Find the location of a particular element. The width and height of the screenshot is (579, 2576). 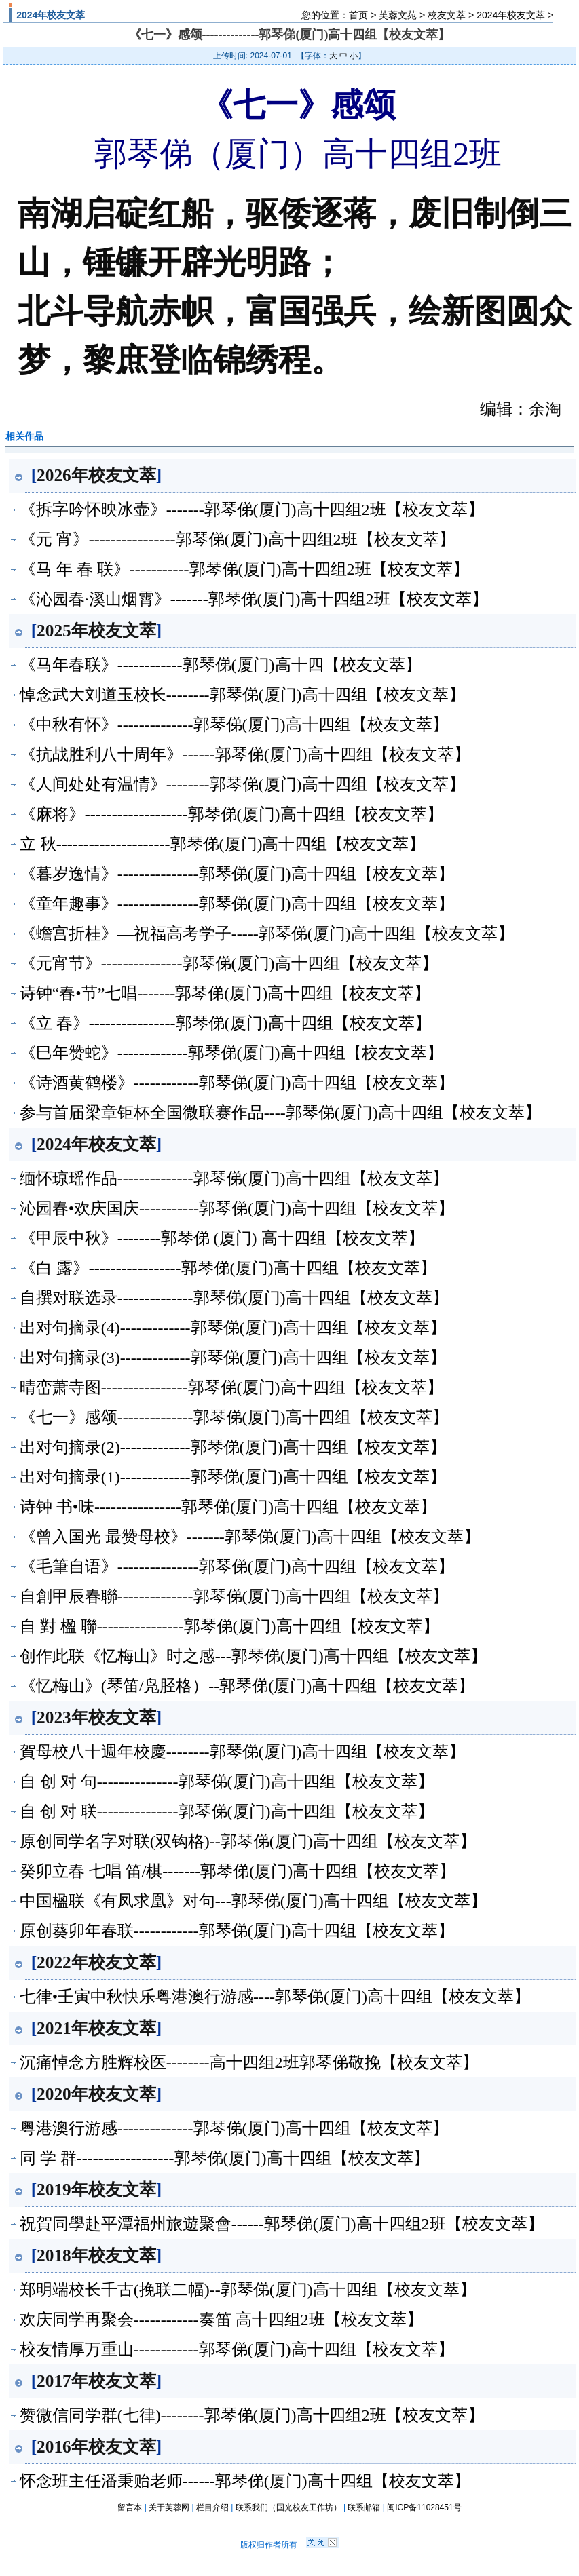

闽ICP备11028451号 is located at coordinates (424, 2507).